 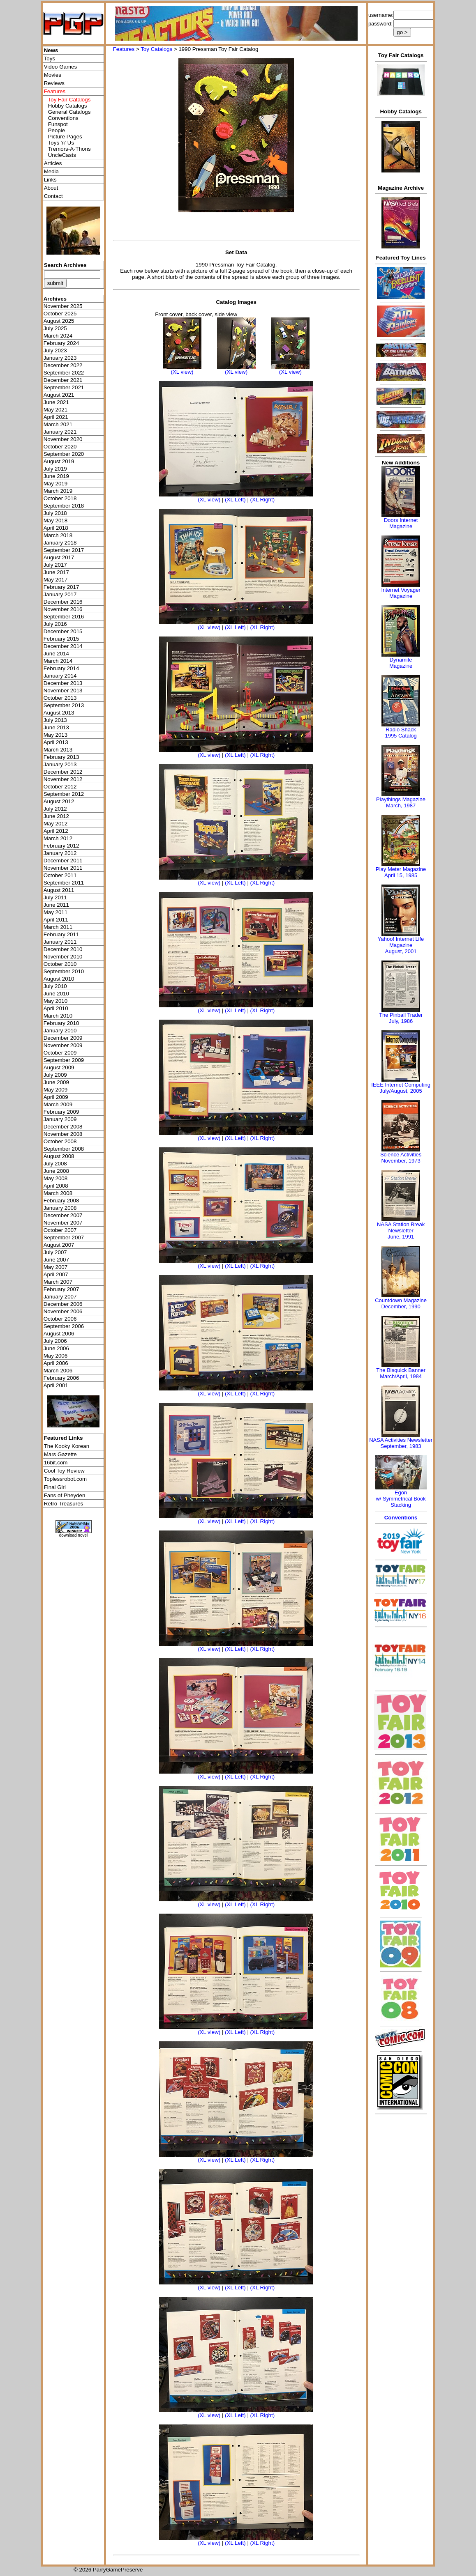 What do you see at coordinates (55, 1487) in the screenshot?
I see `Final Girl` at bounding box center [55, 1487].